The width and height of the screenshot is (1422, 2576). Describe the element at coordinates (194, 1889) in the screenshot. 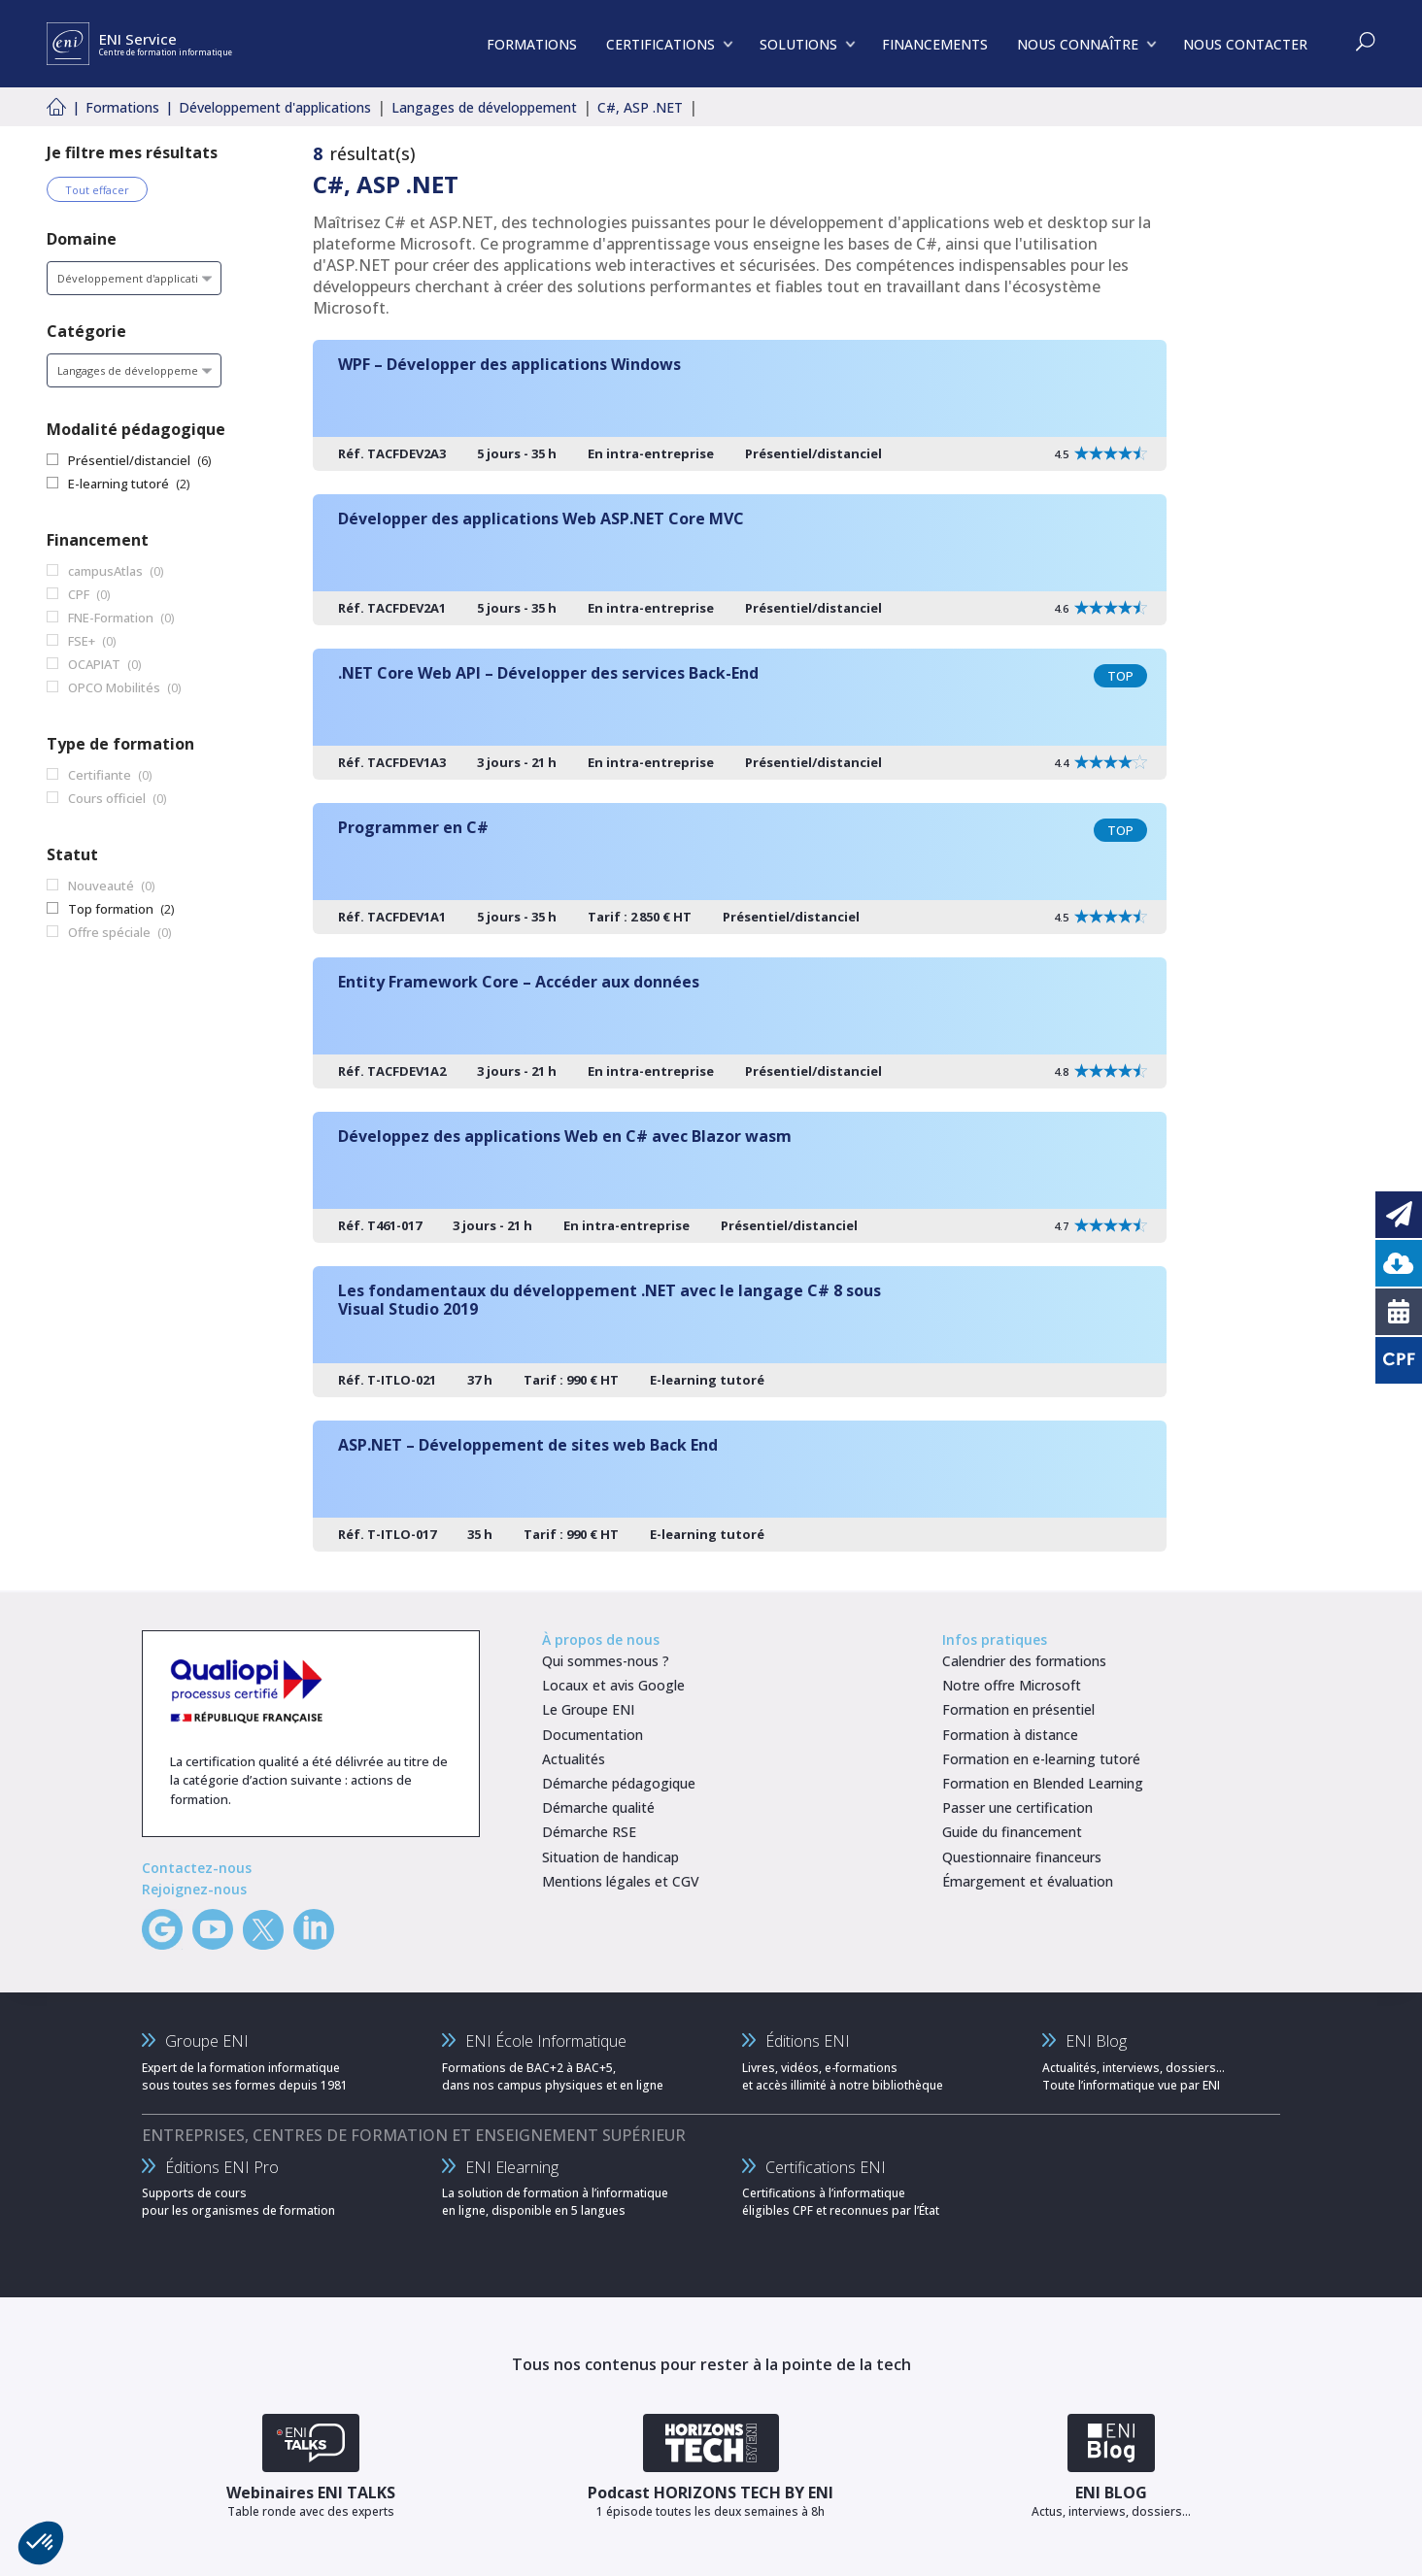

I see `Rejoignez-nous` at that location.